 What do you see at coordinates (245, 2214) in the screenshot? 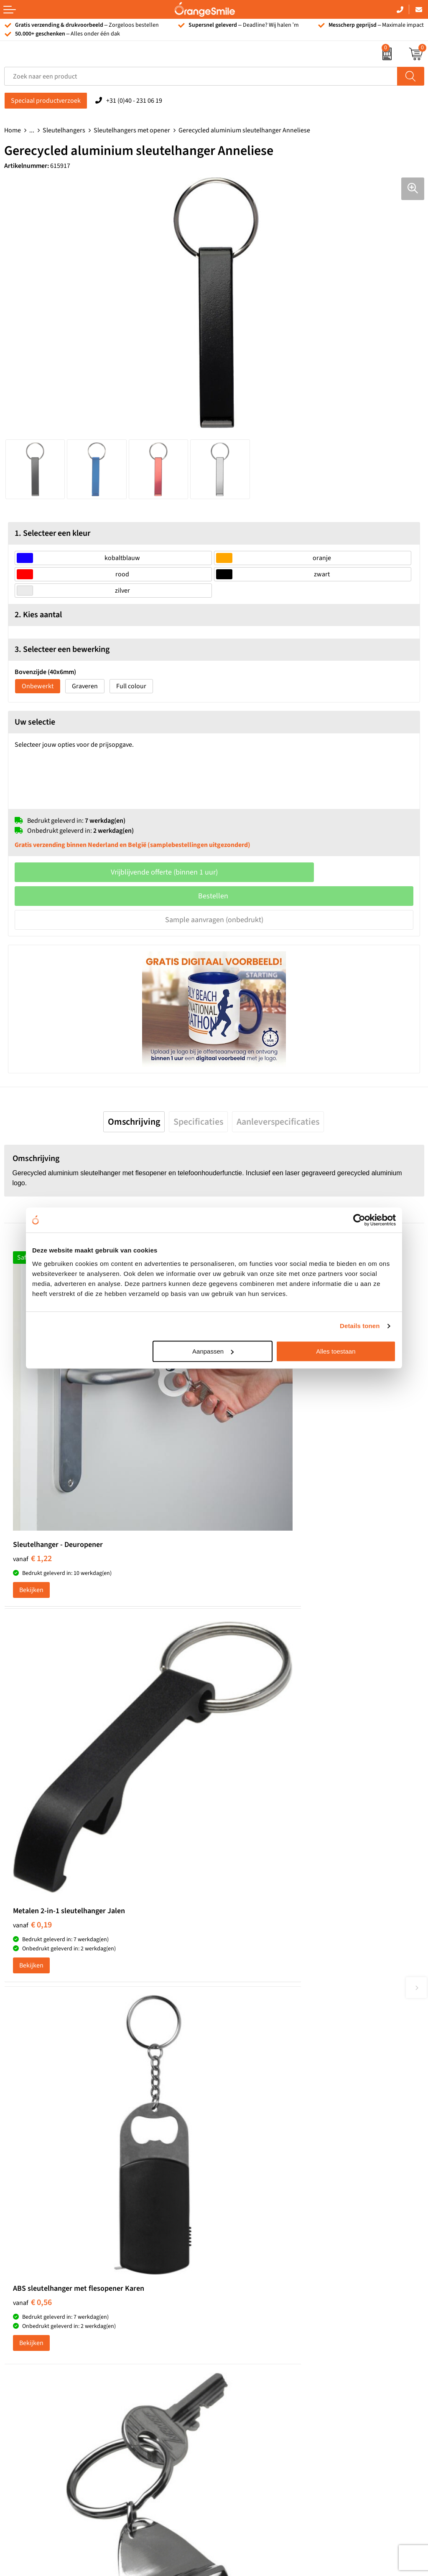
I see `Hoeden bedrukken` at bounding box center [245, 2214].